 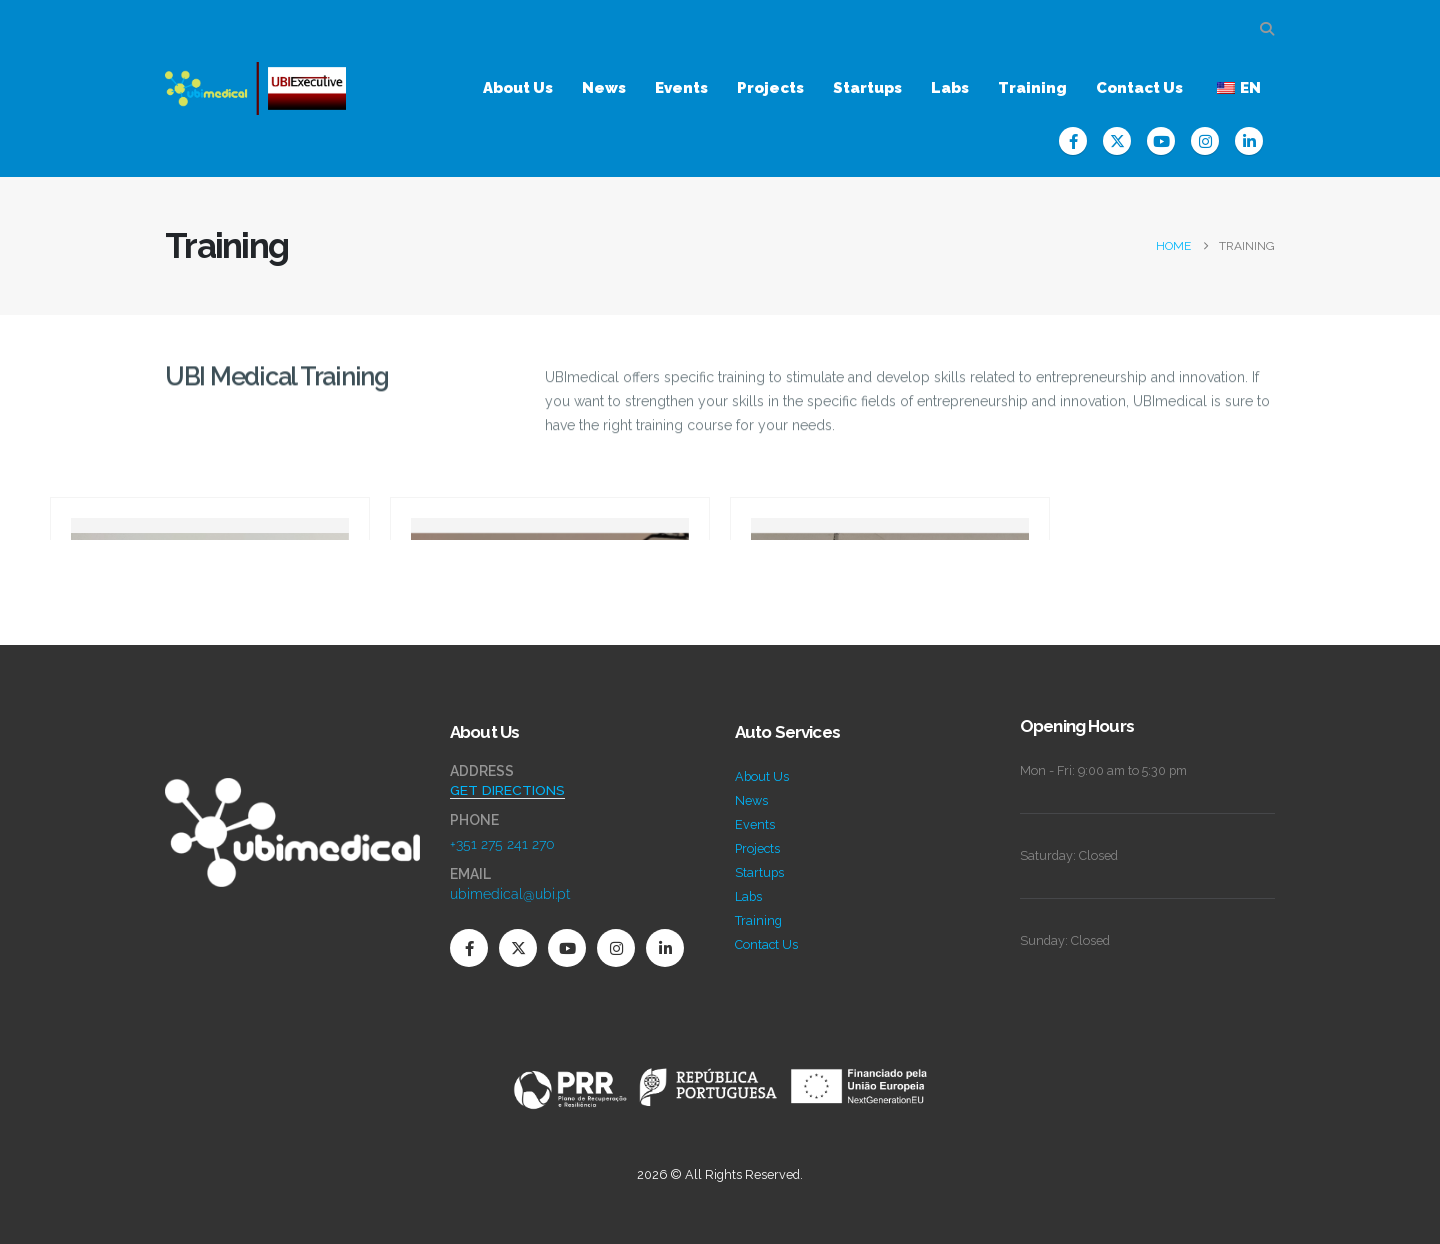 What do you see at coordinates (604, 88) in the screenshot?
I see `News` at bounding box center [604, 88].